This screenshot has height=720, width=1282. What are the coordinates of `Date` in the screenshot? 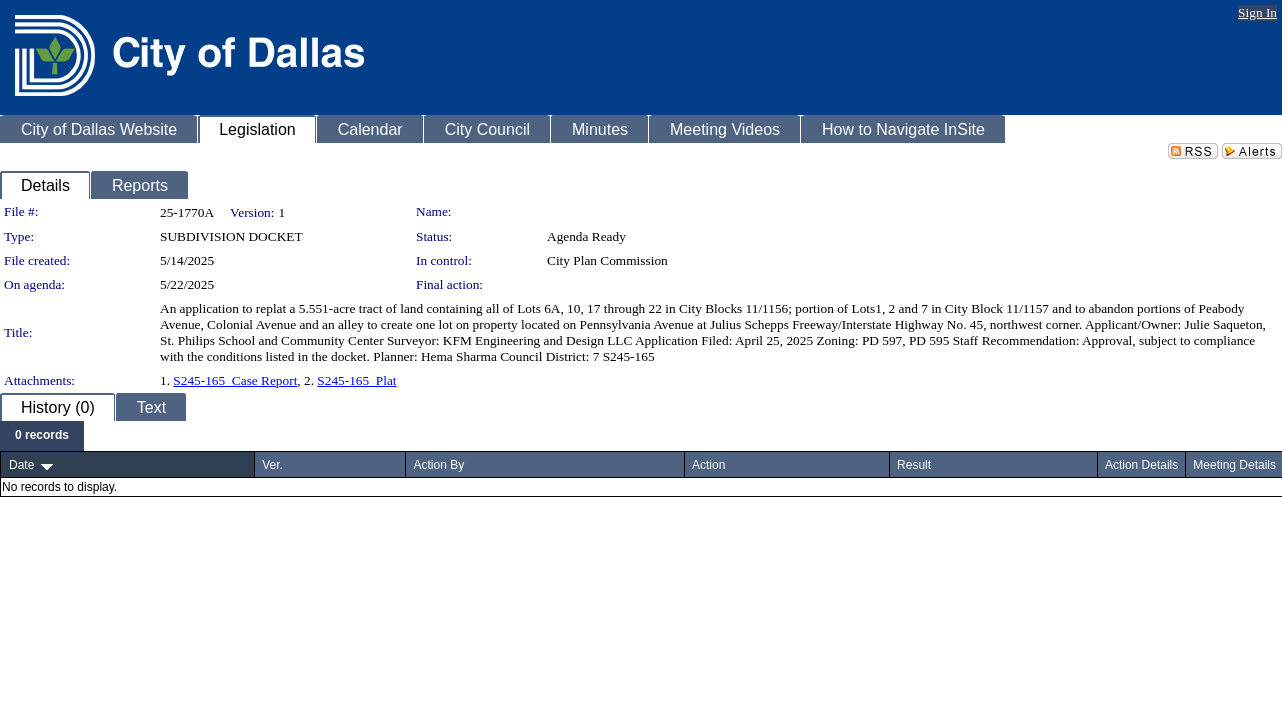 It's located at (21, 465).